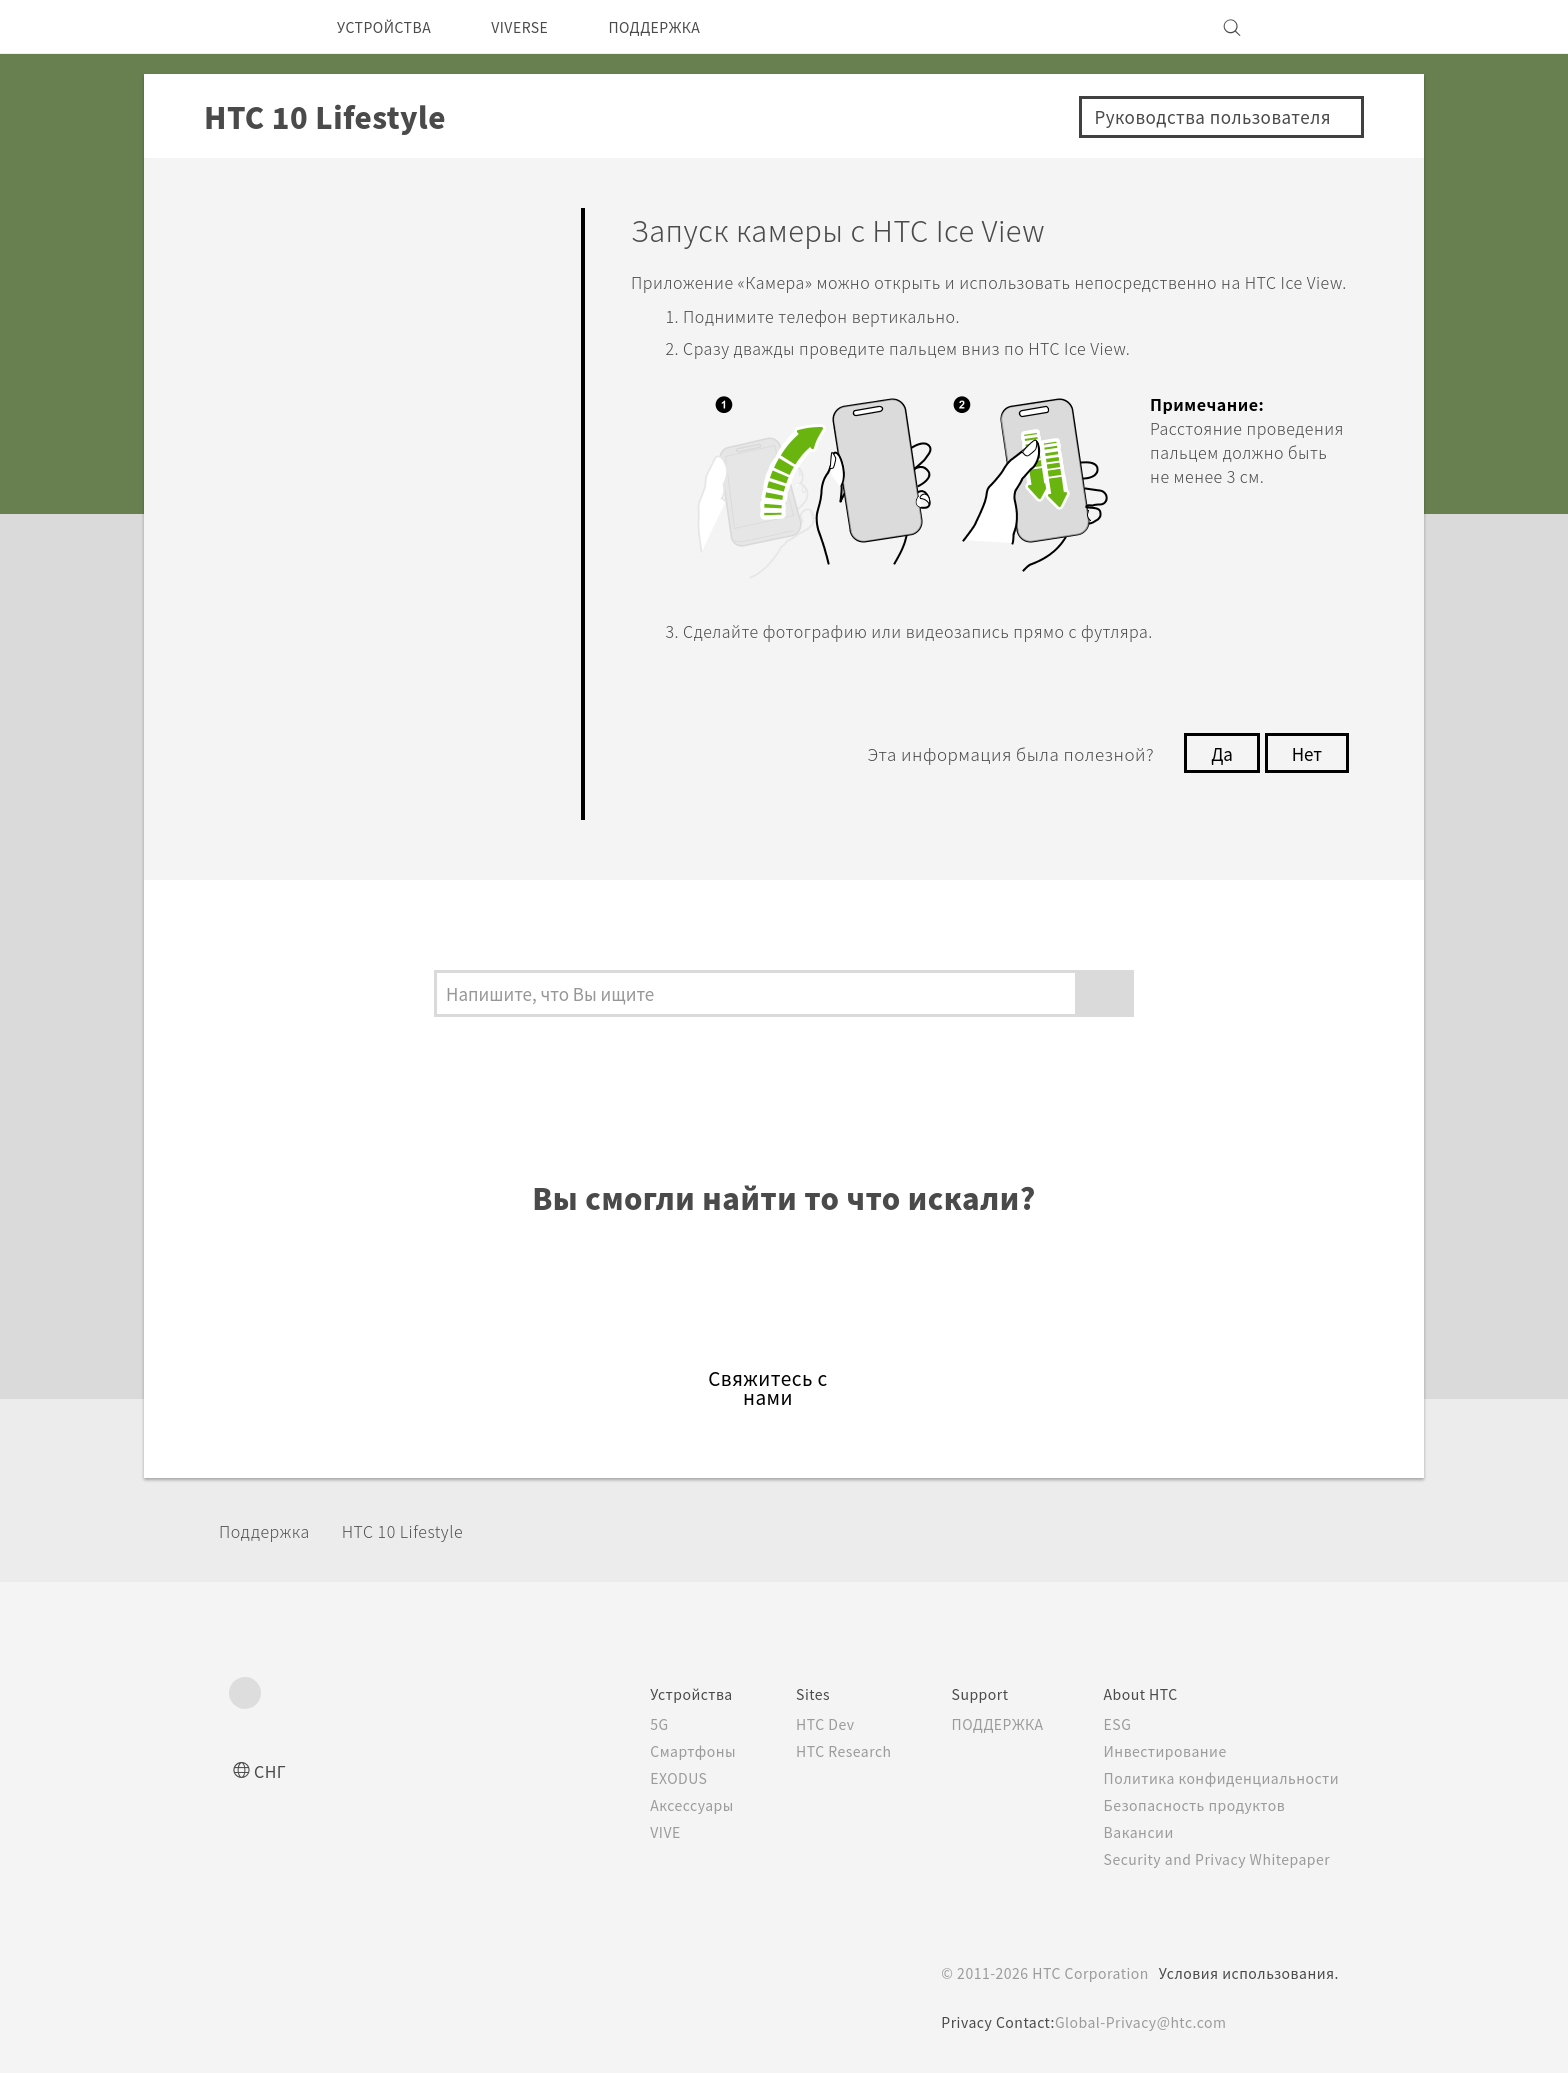 The width and height of the screenshot is (1568, 2073). What do you see at coordinates (1312, 27) in the screenshot?
I see `[VIVE]` at bounding box center [1312, 27].